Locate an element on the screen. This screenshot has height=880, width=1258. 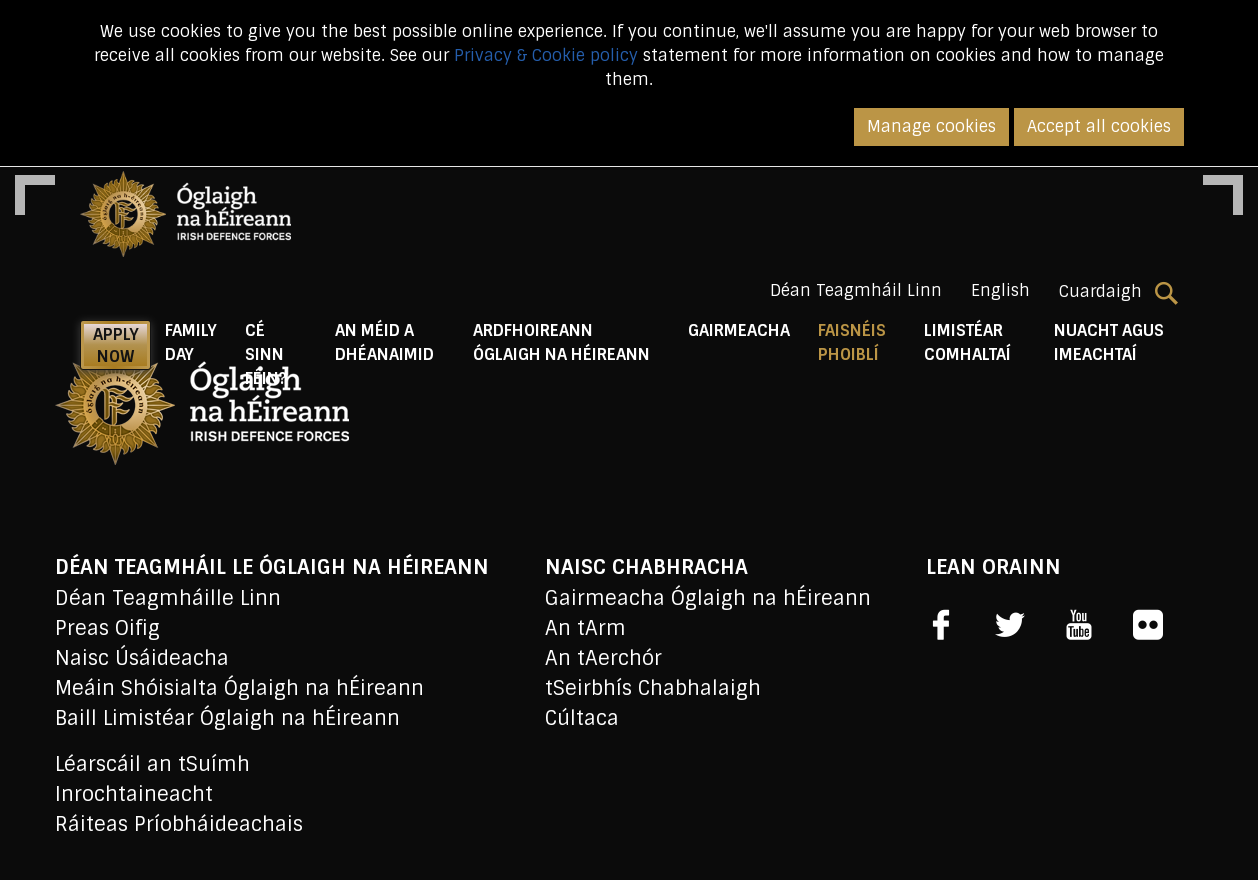
Meáin Shóisialta Óglaigh na hÉireann is located at coordinates (239, 688).